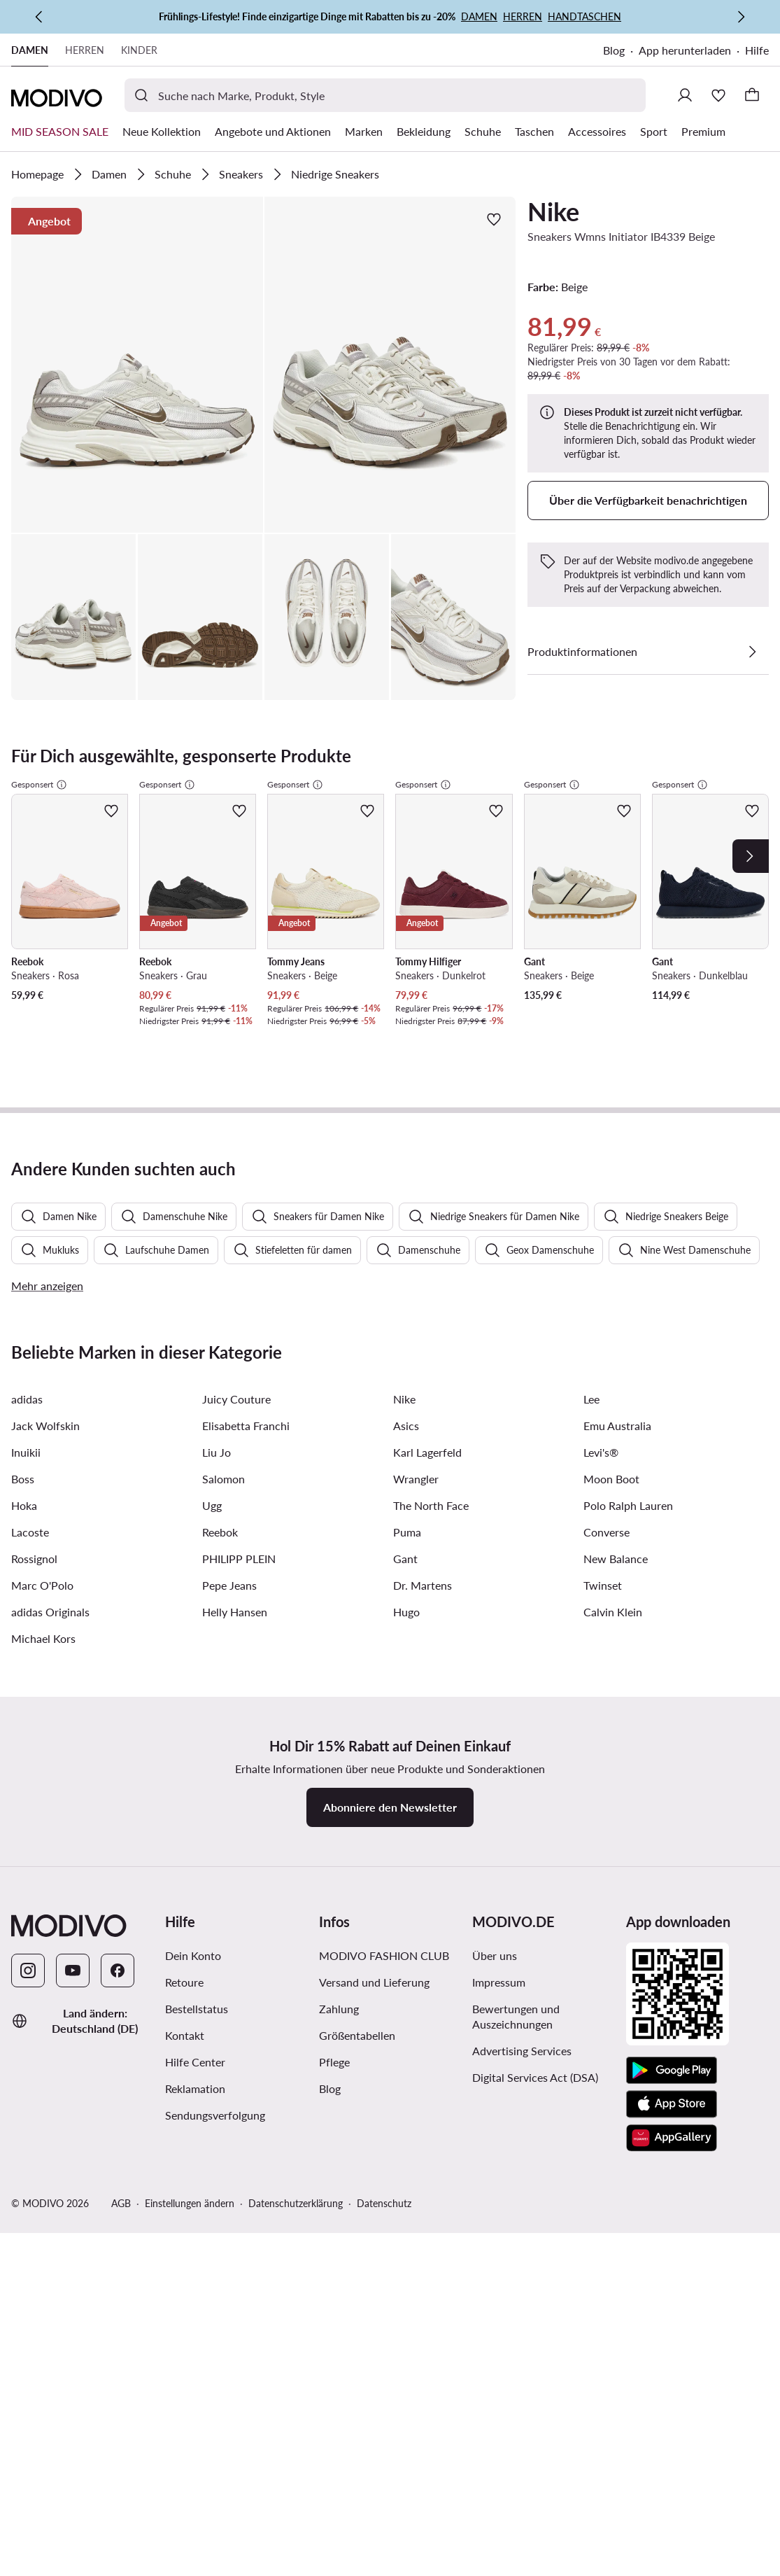 The height and width of the screenshot is (2576, 780). I want to click on MODIVO FASHION CLUB, so click(384, 1637).